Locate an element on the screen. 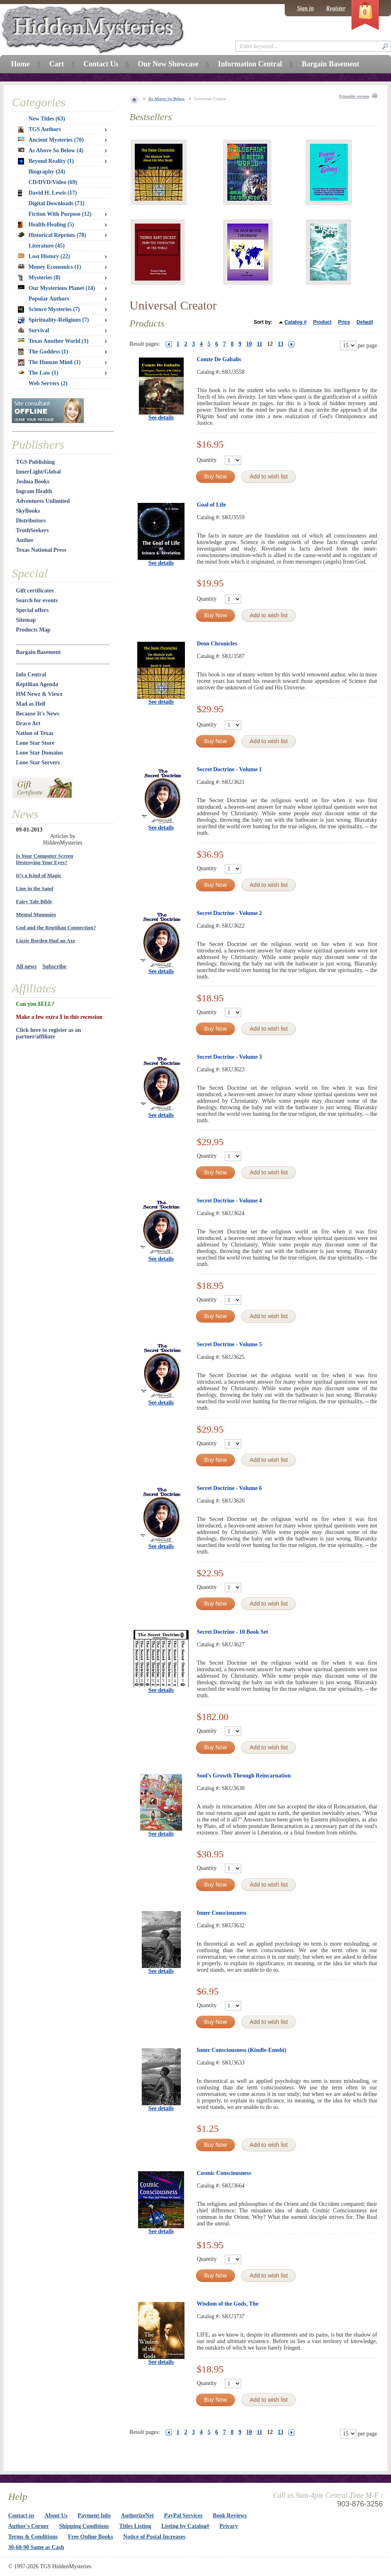 The width and height of the screenshot is (391, 2576). Our Mysterious Planet (14) is located at coordinates (56, 288).